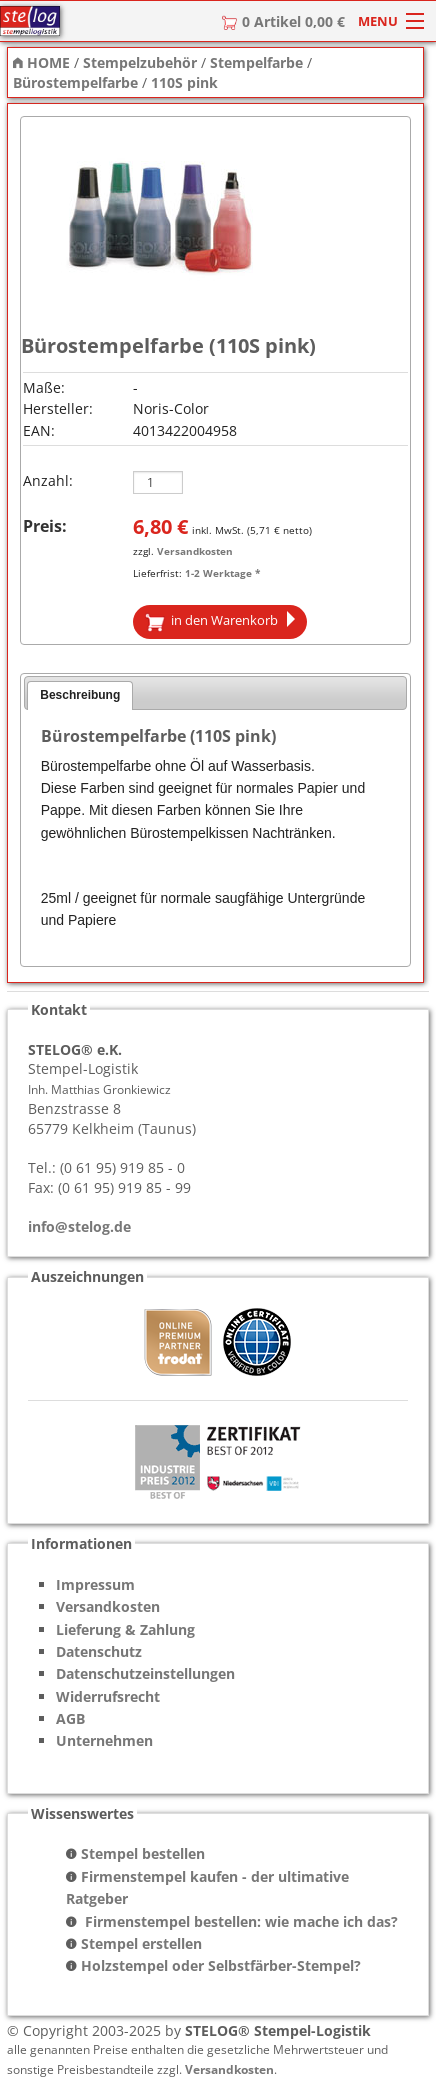 The width and height of the screenshot is (436, 2079). Describe the element at coordinates (104, 1740) in the screenshot. I see `Unternehmen` at that location.